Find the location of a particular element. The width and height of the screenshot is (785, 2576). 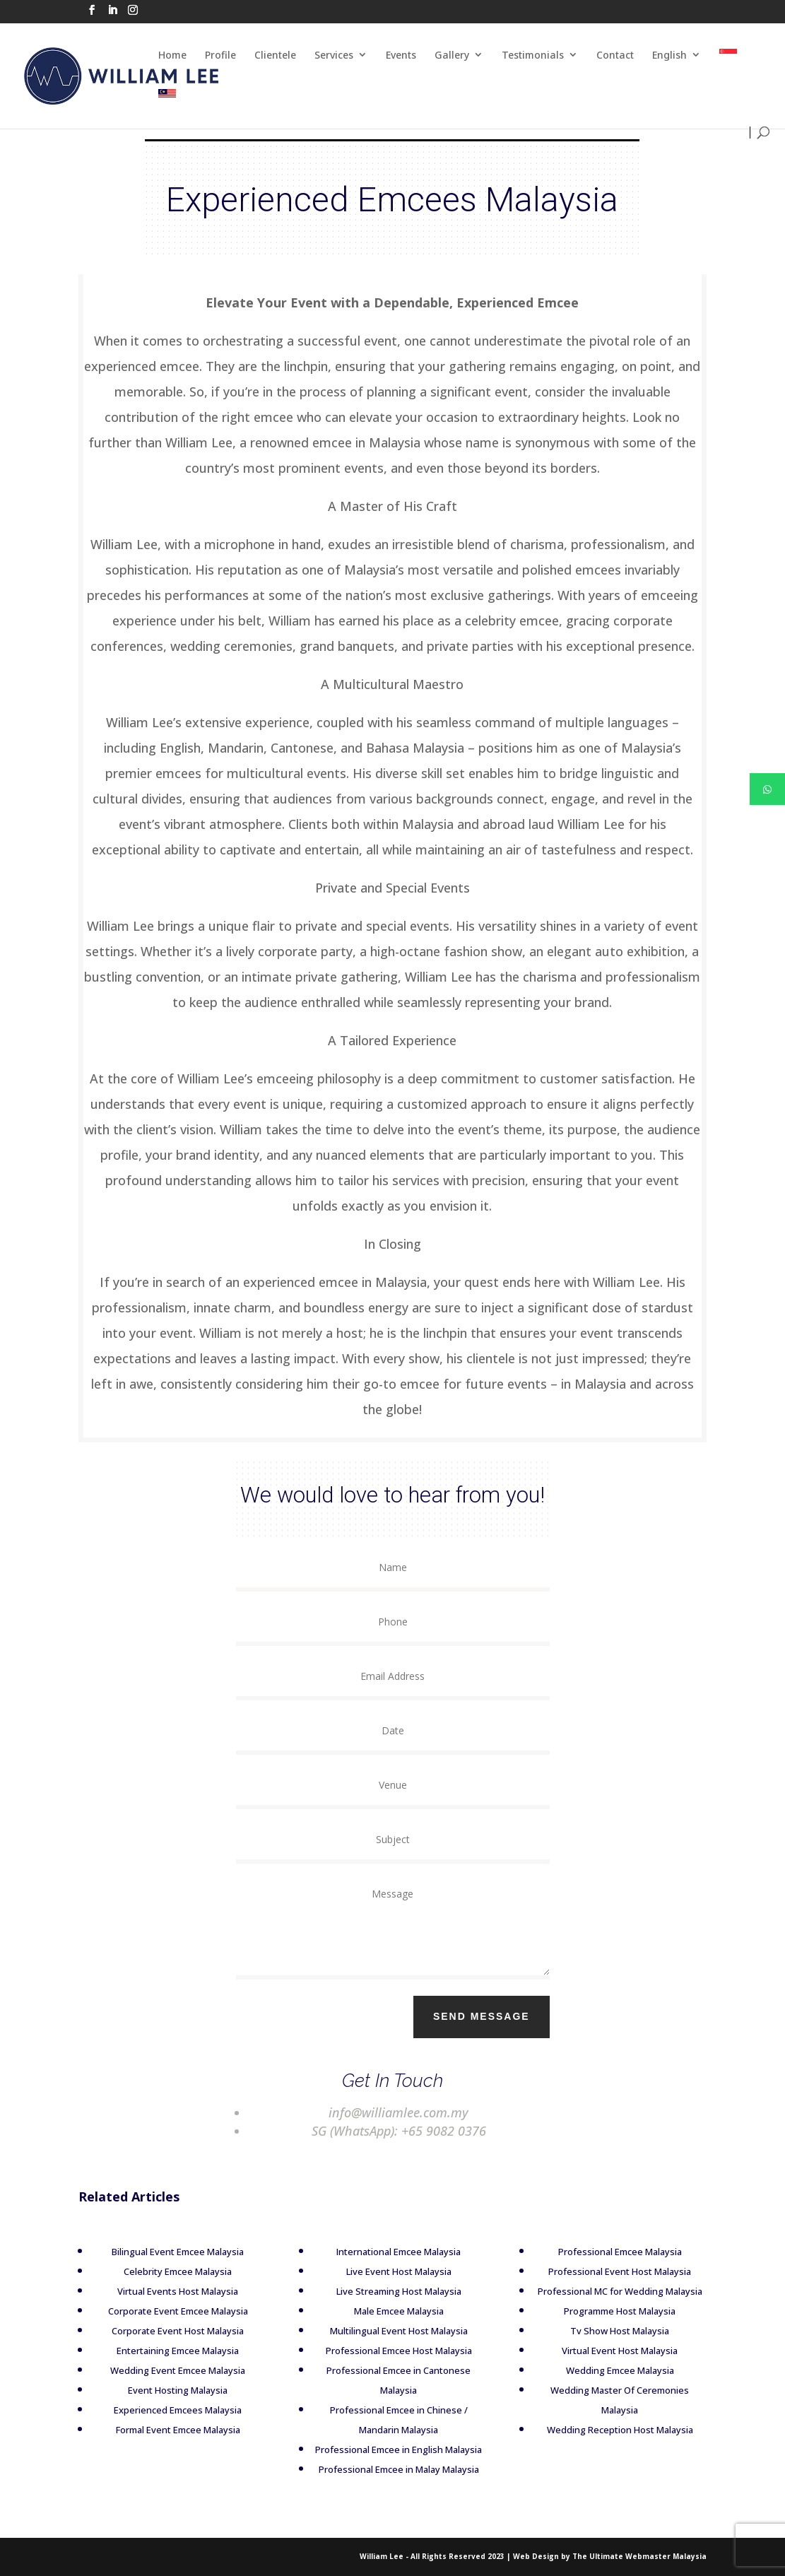

Contact is located at coordinates (615, 54).